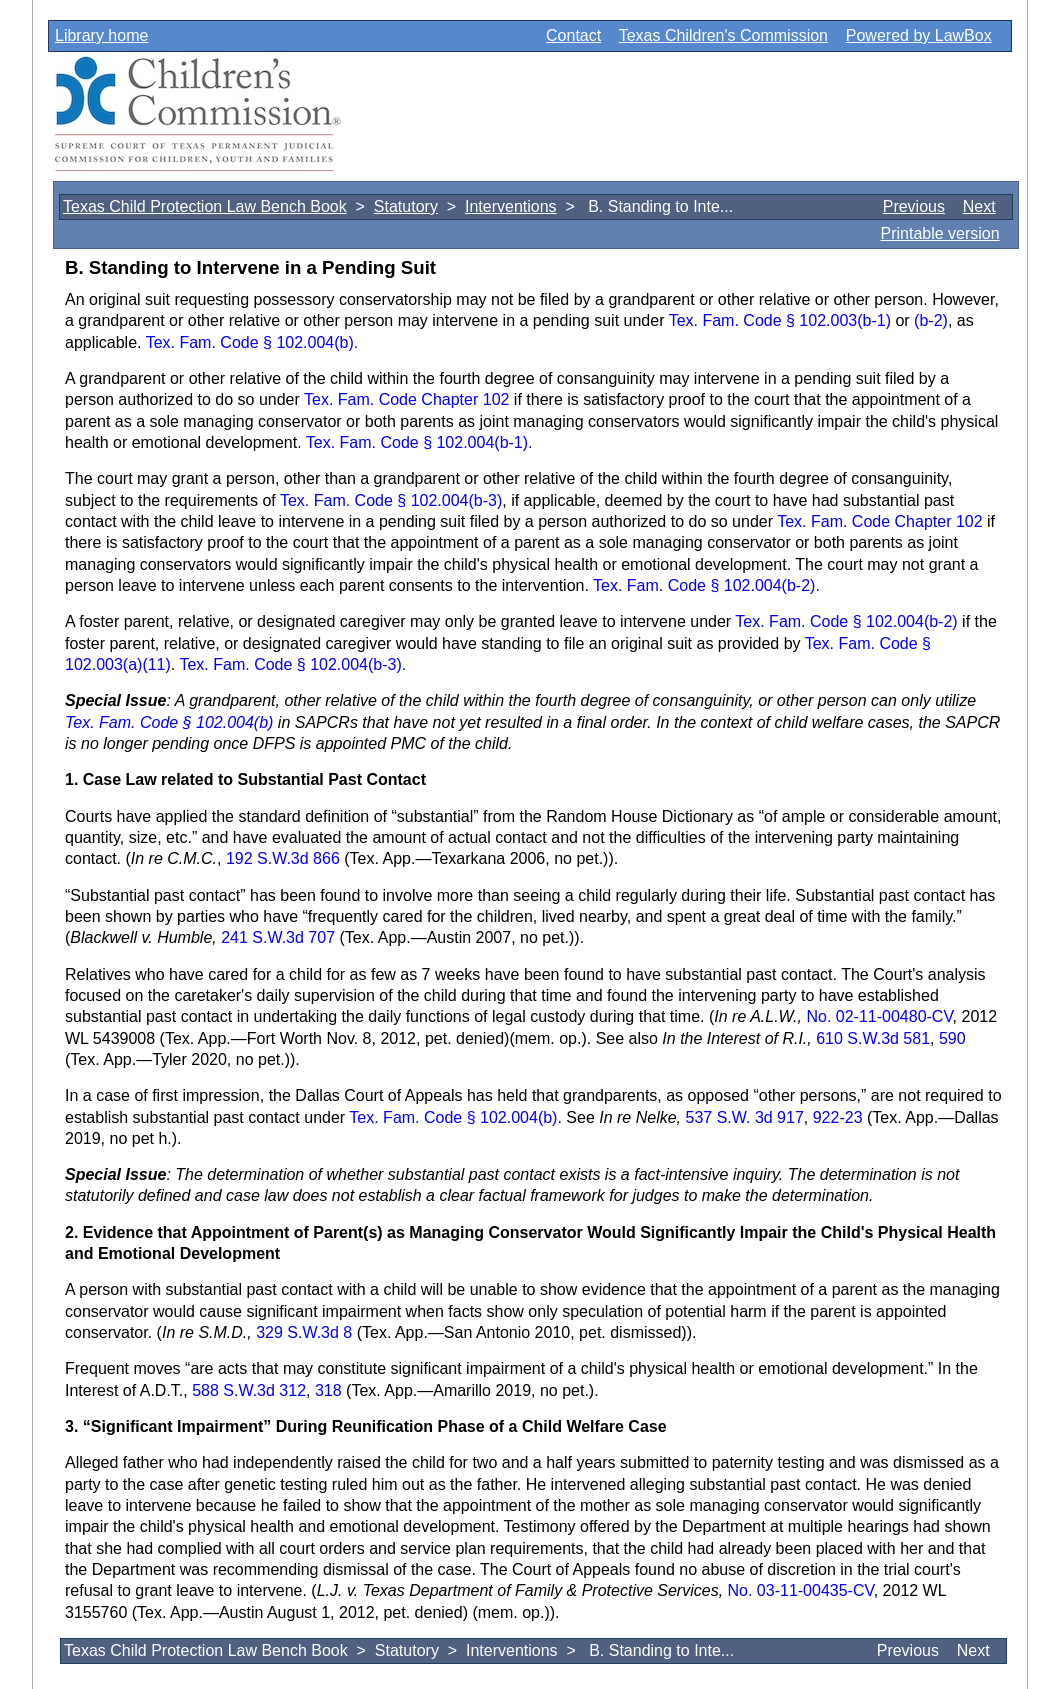 This screenshot has height=1689, width=1060. Describe the element at coordinates (838, 1117) in the screenshot. I see `922-23` at that location.